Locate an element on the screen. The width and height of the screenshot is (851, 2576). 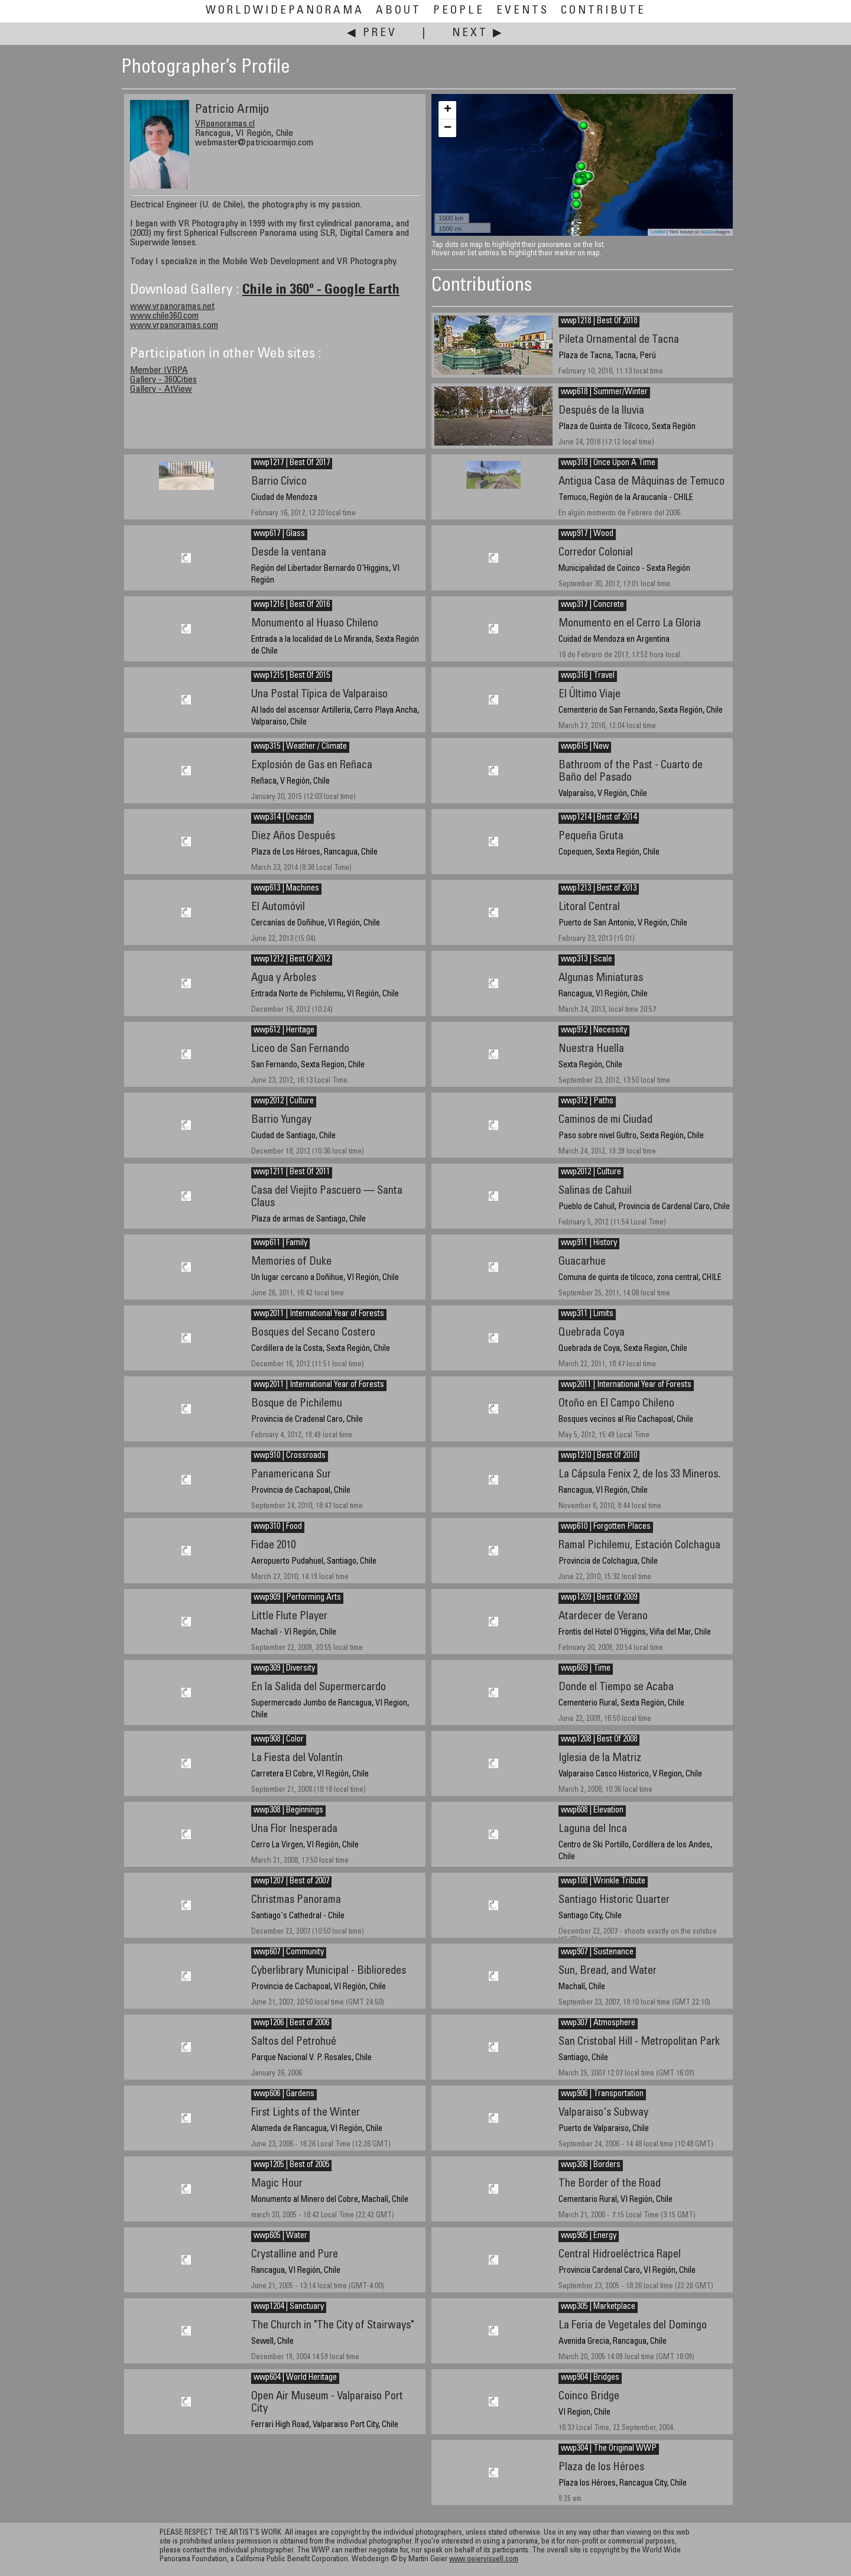
Guacarhue is located at coordinates (582, 1262).